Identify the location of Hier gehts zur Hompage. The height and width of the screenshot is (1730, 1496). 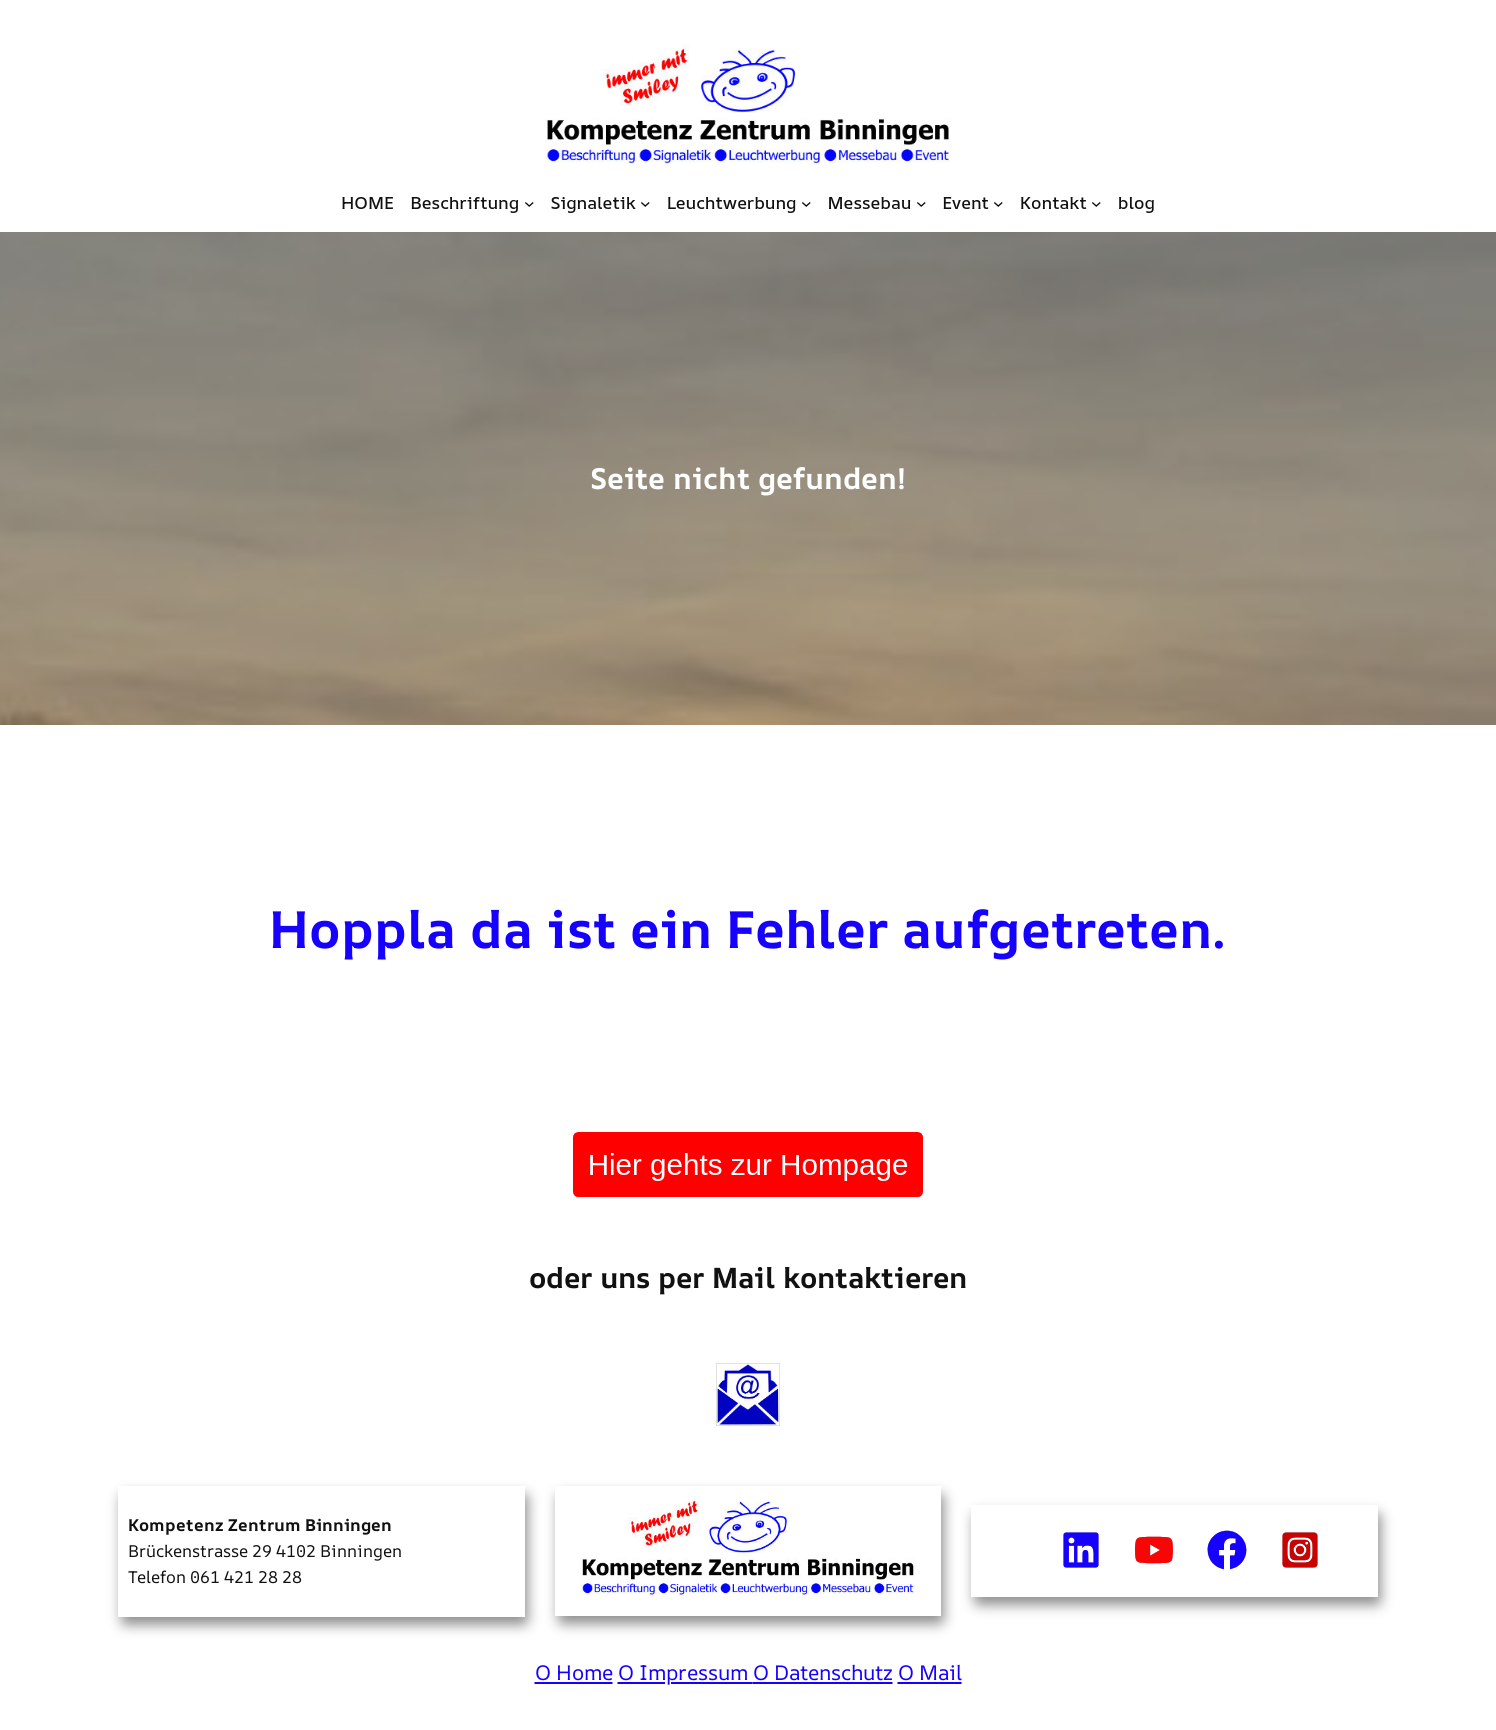
(748, 1164).